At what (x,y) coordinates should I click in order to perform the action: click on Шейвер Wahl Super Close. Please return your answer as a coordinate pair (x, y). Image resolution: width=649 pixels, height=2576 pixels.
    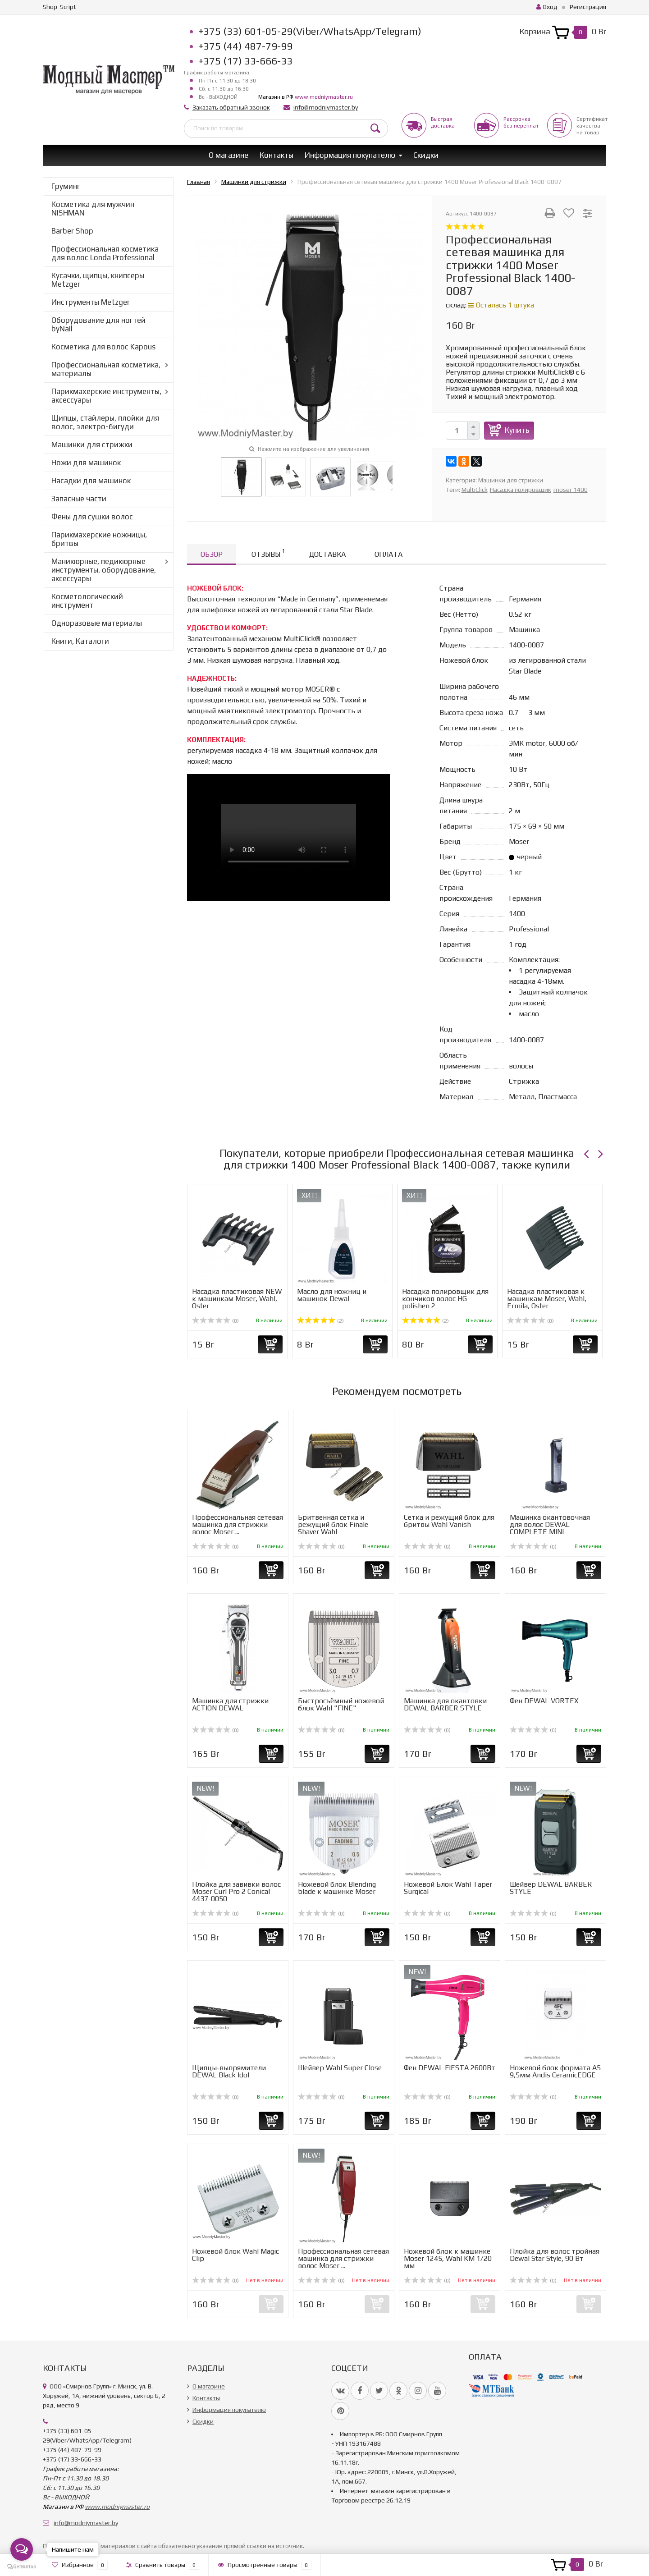
    Looking at the image, I should click on (340, 2067).